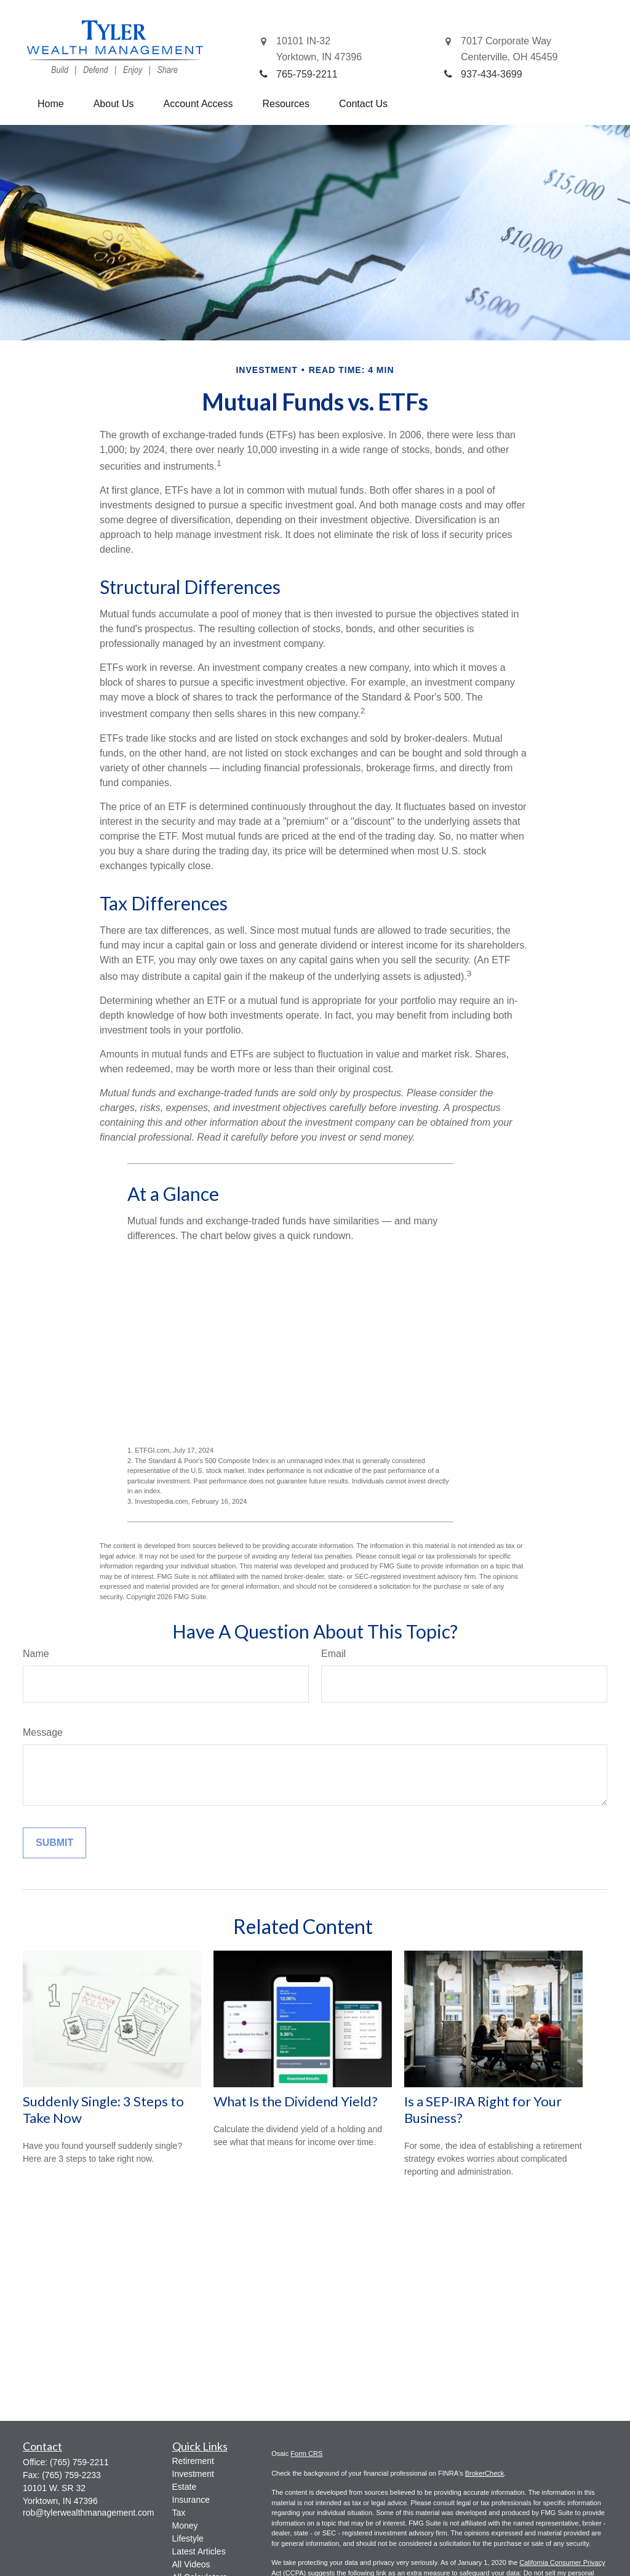 This screenshot has width=630, height=2576. Describe the element at coordinates (88, 2513) in the screenshot. I see `rob@tylerwealthmanagement.com` at that location.